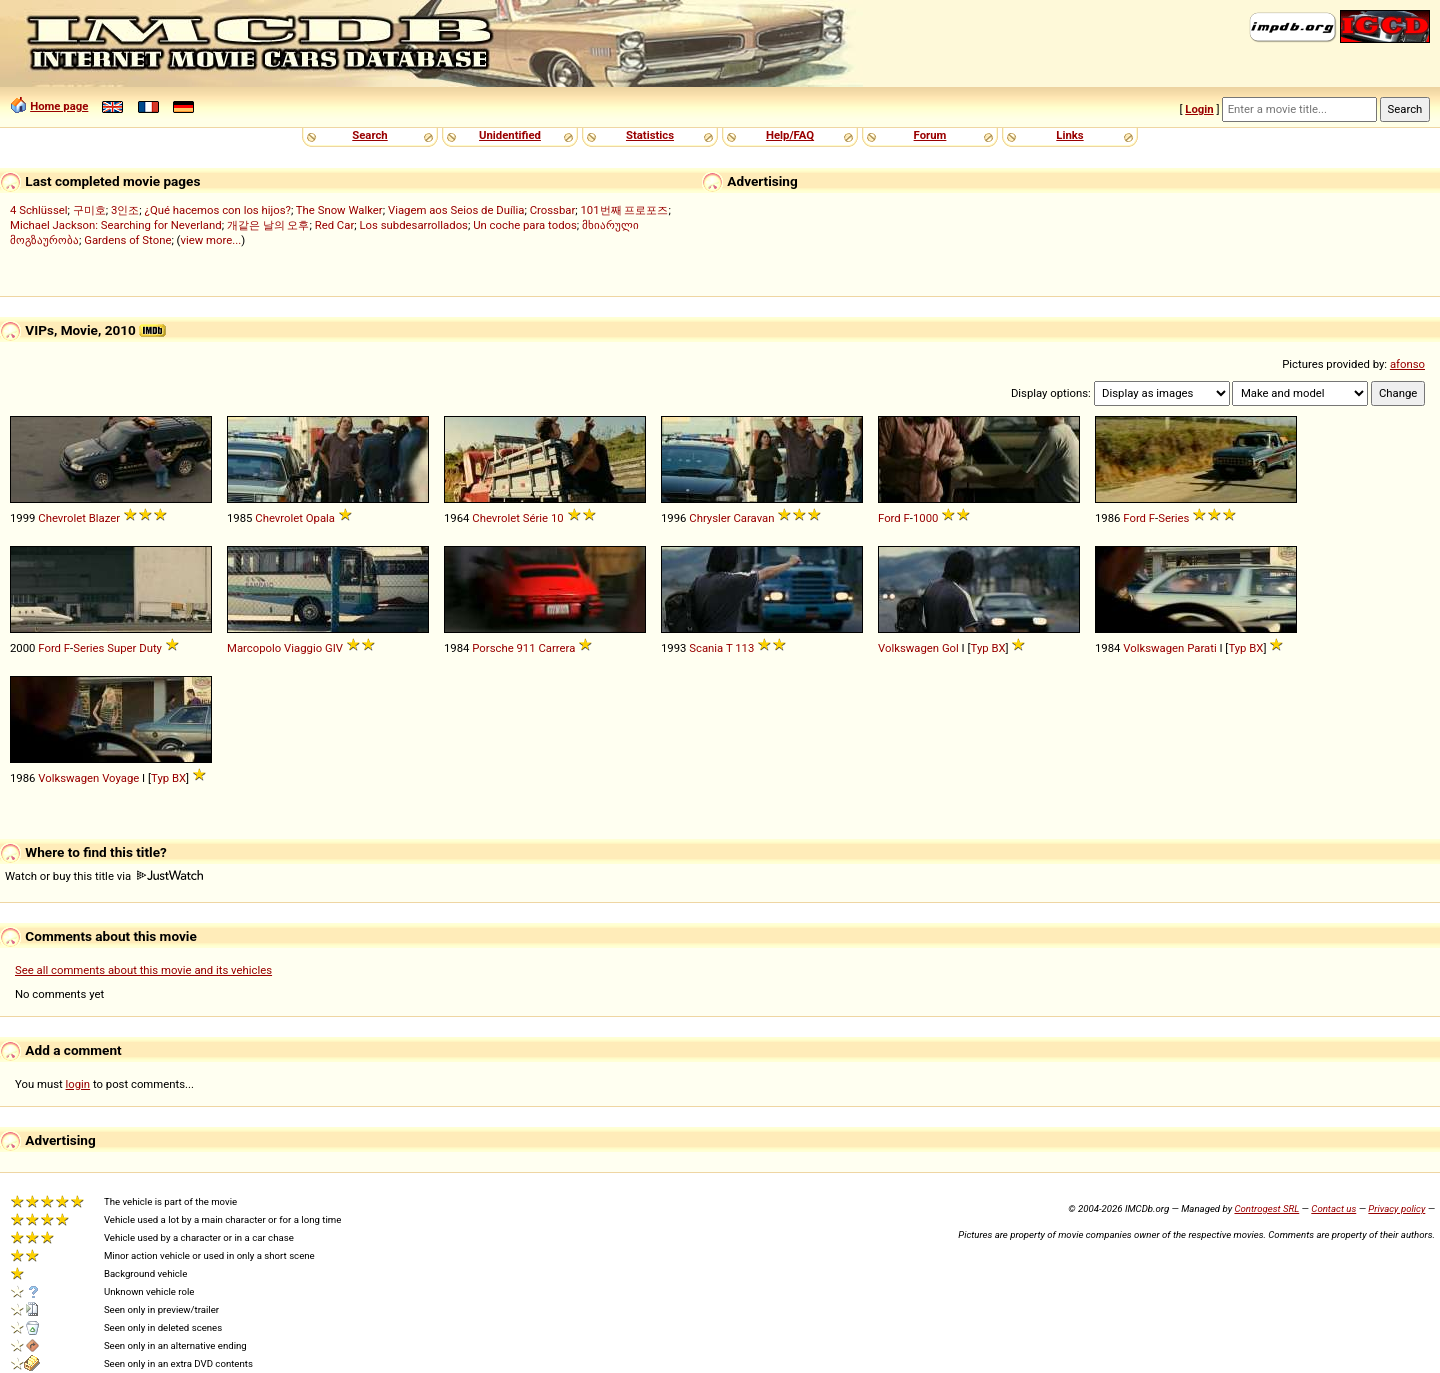 The image size is (1440, 1373). What do you see at coordinates (744, 648) in the screenshot?
I see `113` at bounding box center [744, 648].